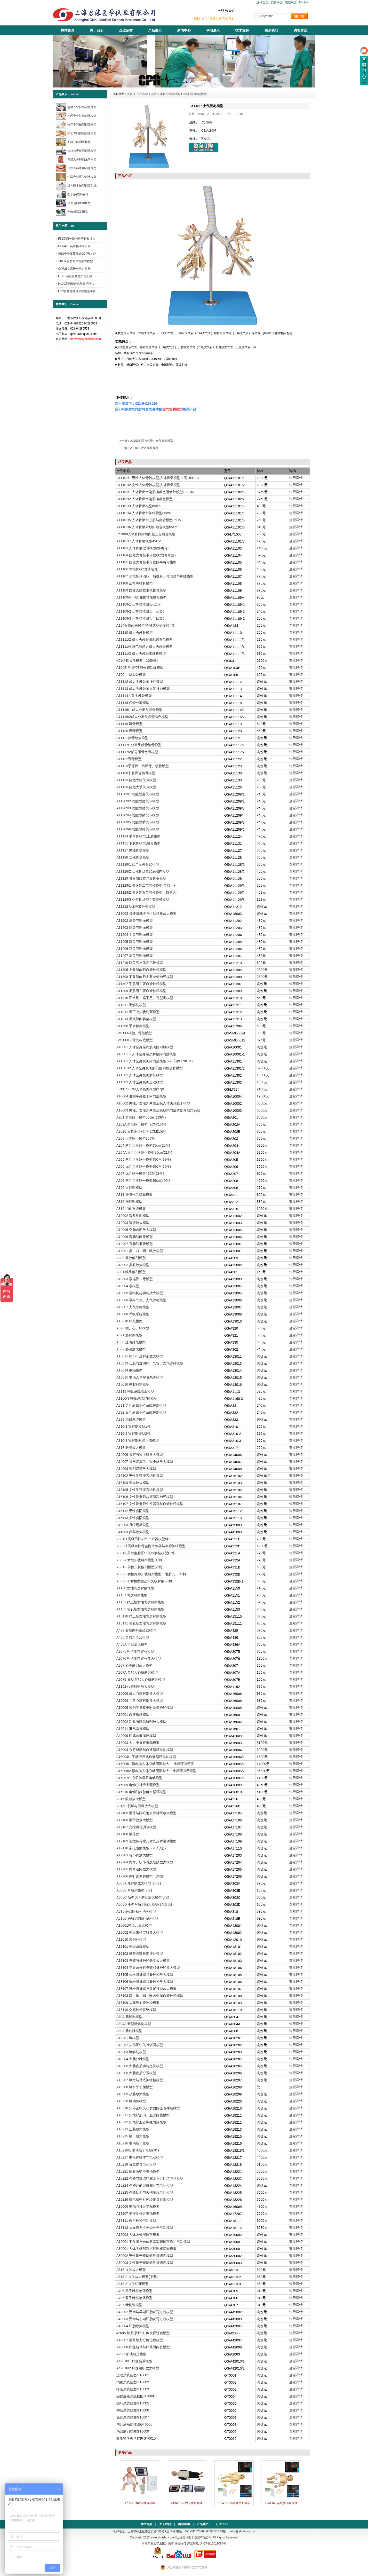 The width and height of the screenshot is (368, 2576). I want to click on A10001 人体全身层次肌肉附内脏模型, so click(144, 1047).